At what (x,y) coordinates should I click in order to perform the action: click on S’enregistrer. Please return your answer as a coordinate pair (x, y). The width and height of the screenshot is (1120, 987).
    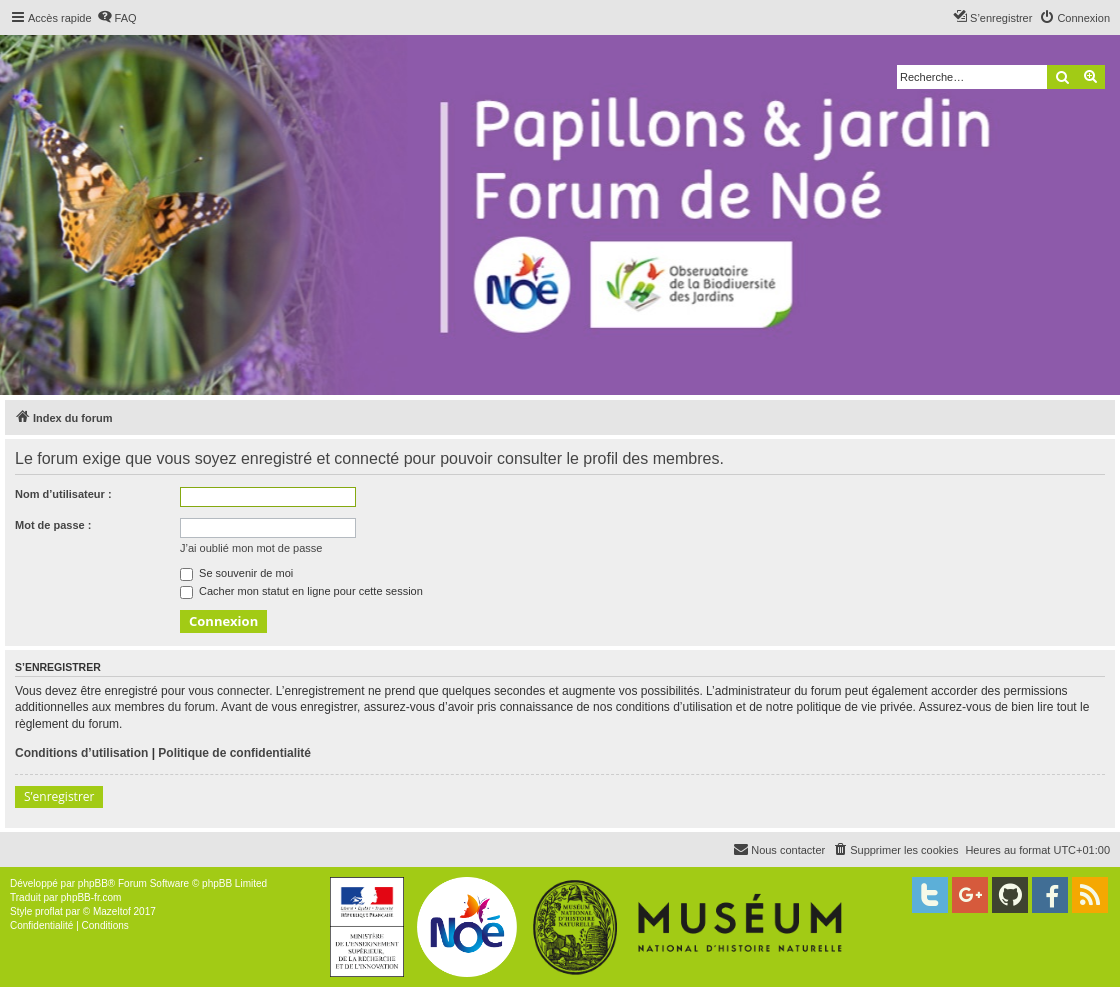
    Looking at the image, I should click on (59, 796).